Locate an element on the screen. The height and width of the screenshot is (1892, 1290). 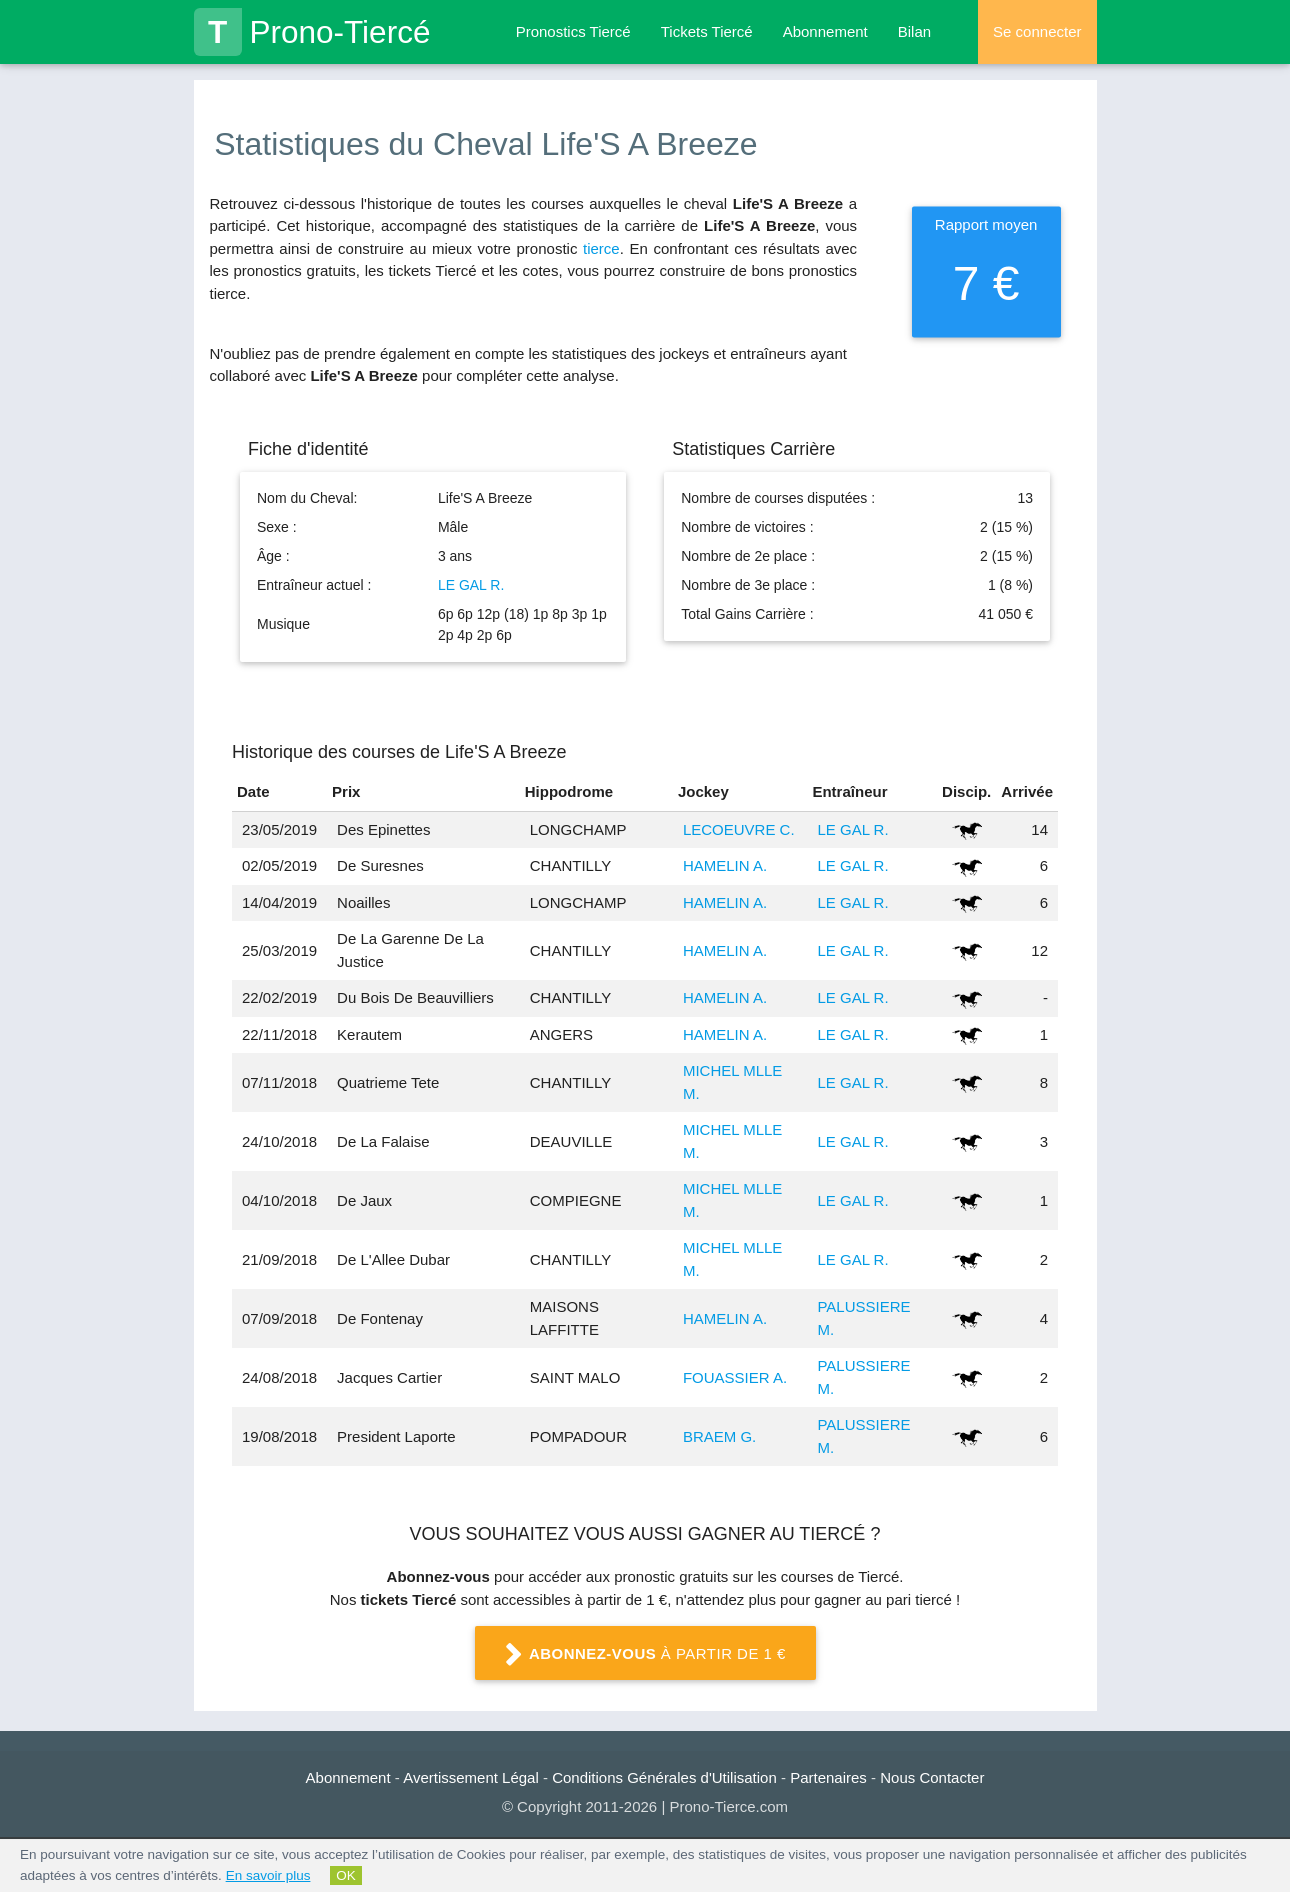
HAMELIN A. is located at coordinates (725, 865).